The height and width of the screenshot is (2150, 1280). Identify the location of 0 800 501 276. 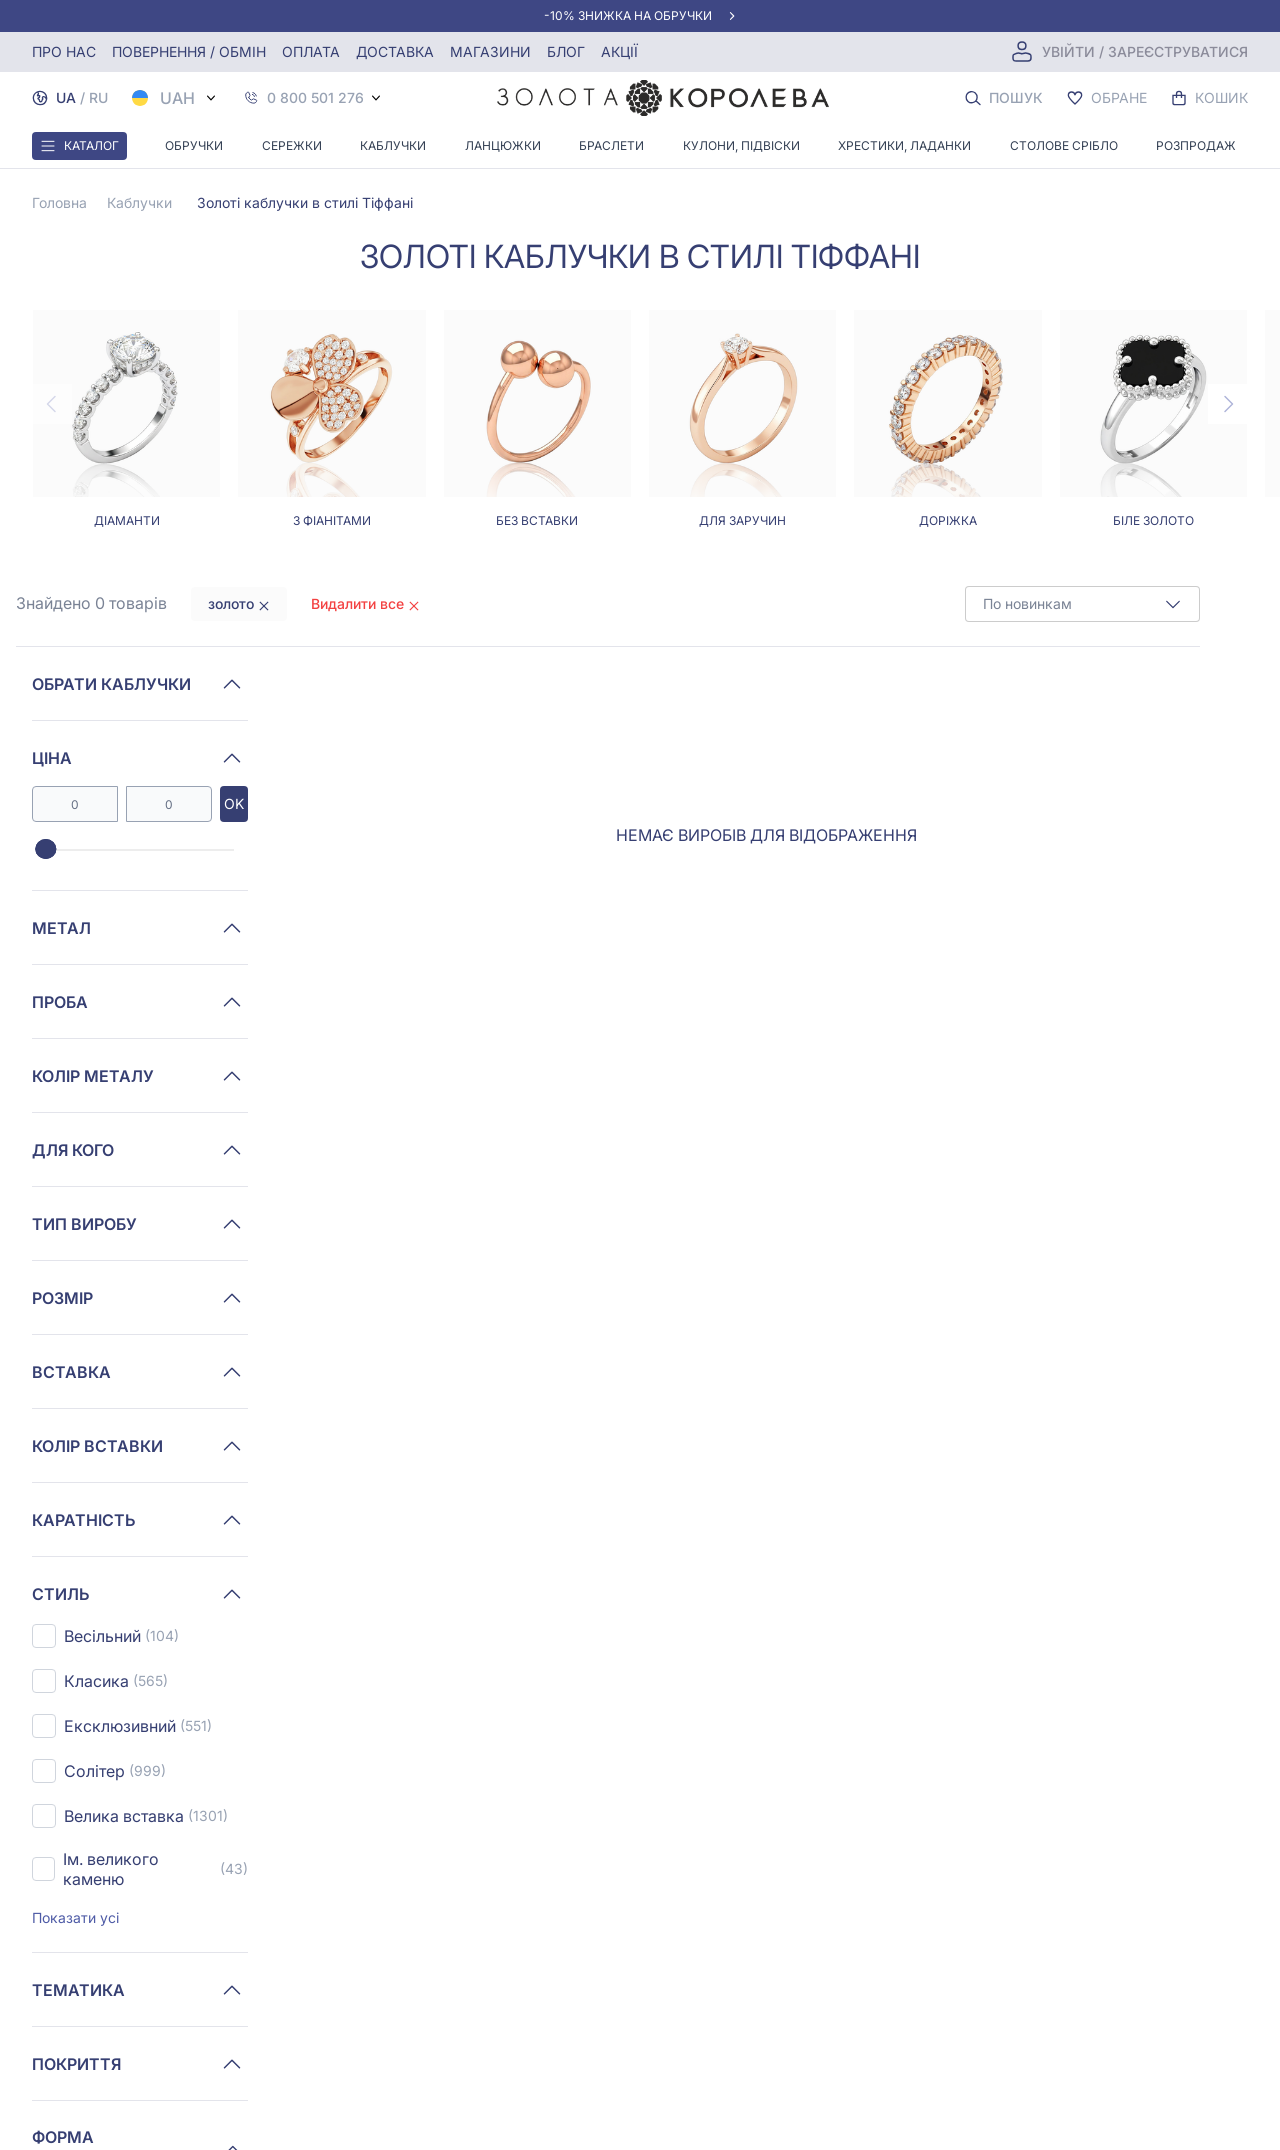
(315, 98).